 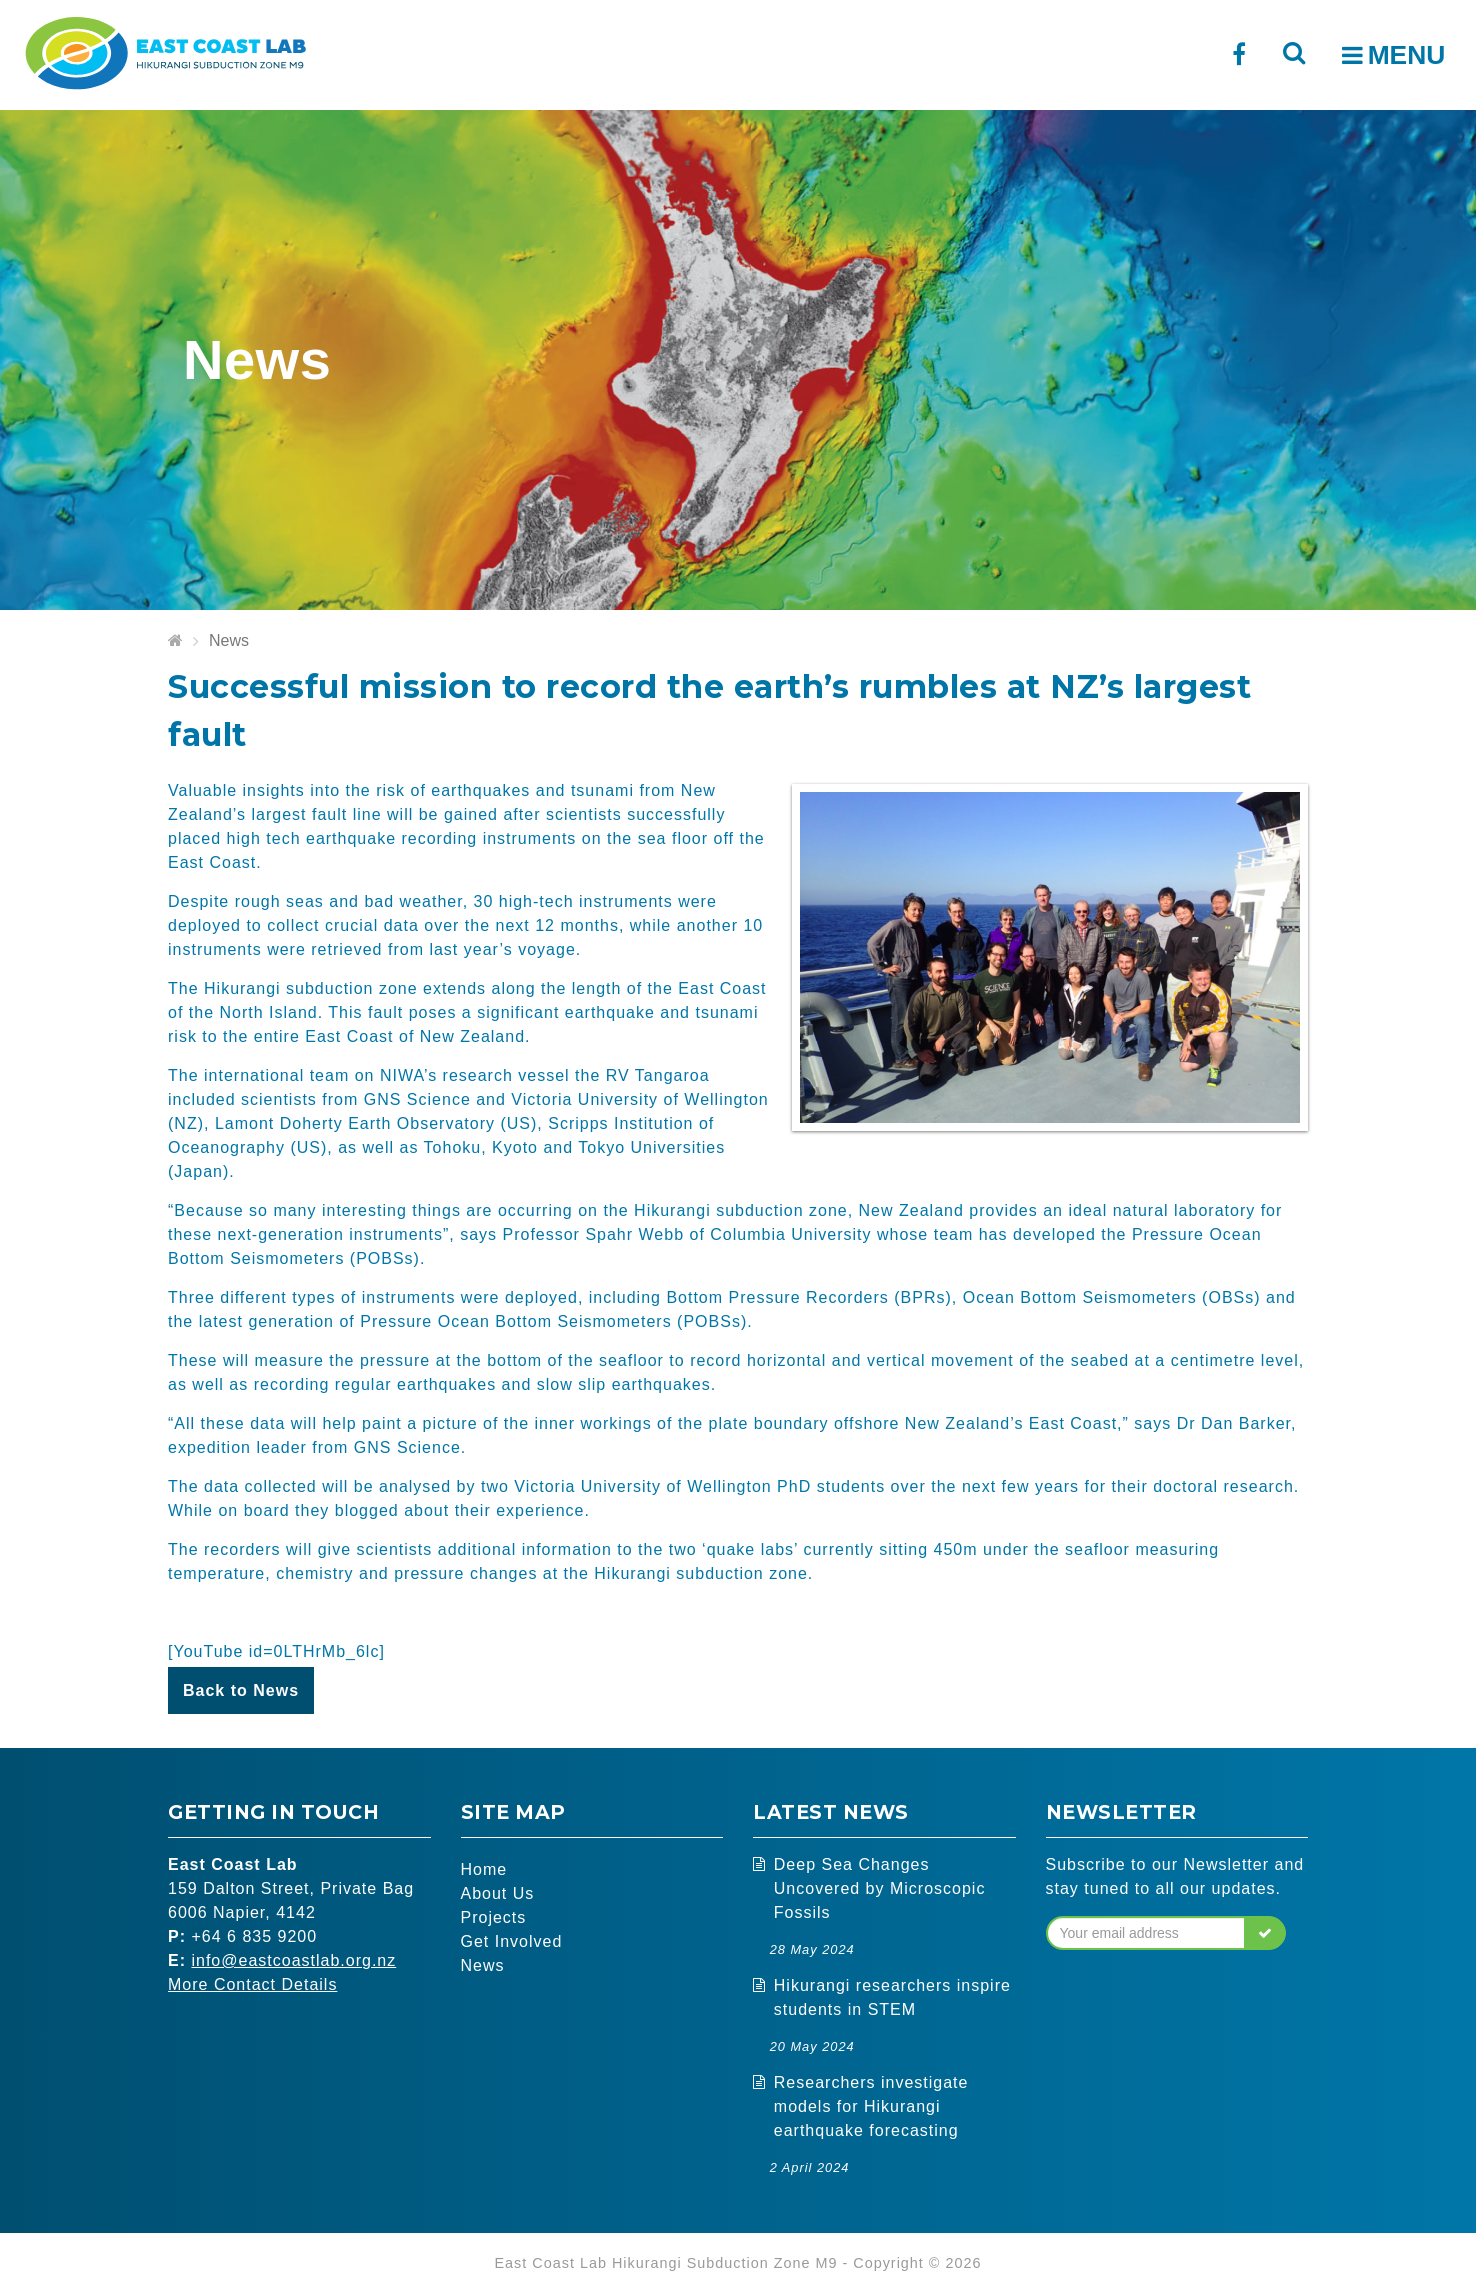 I want to click on About Us, so click(x=498, y=1893).